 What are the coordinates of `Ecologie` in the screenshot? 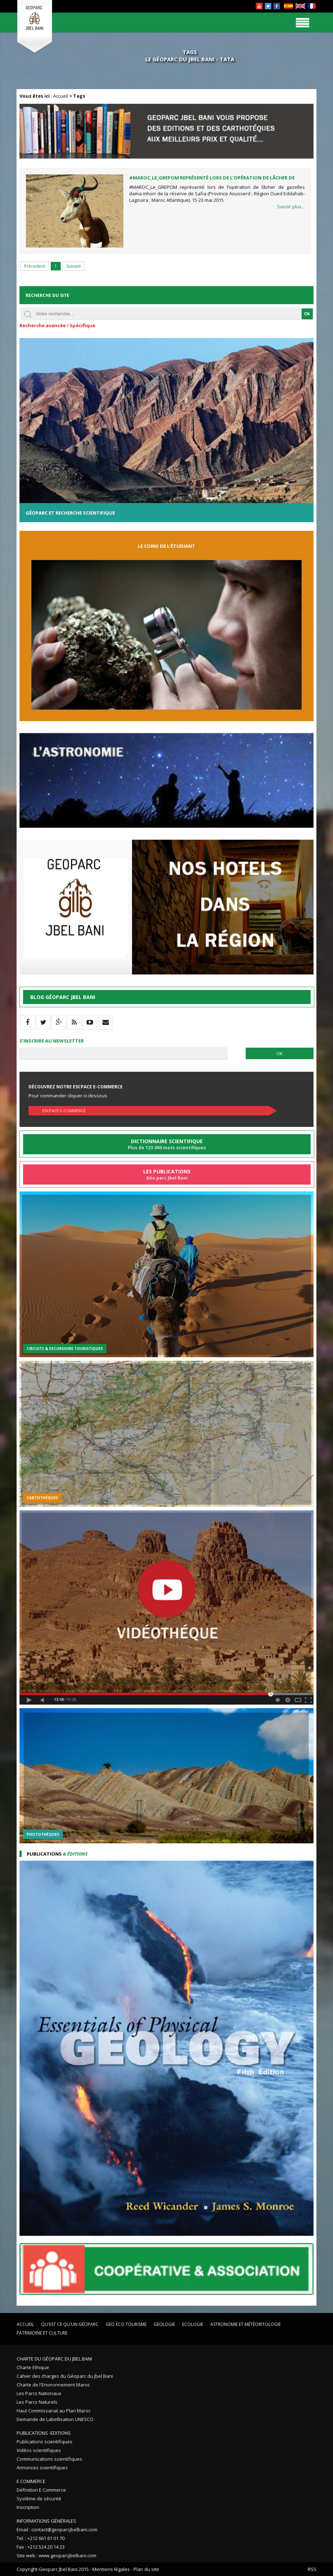 It's located at (192, 2324).